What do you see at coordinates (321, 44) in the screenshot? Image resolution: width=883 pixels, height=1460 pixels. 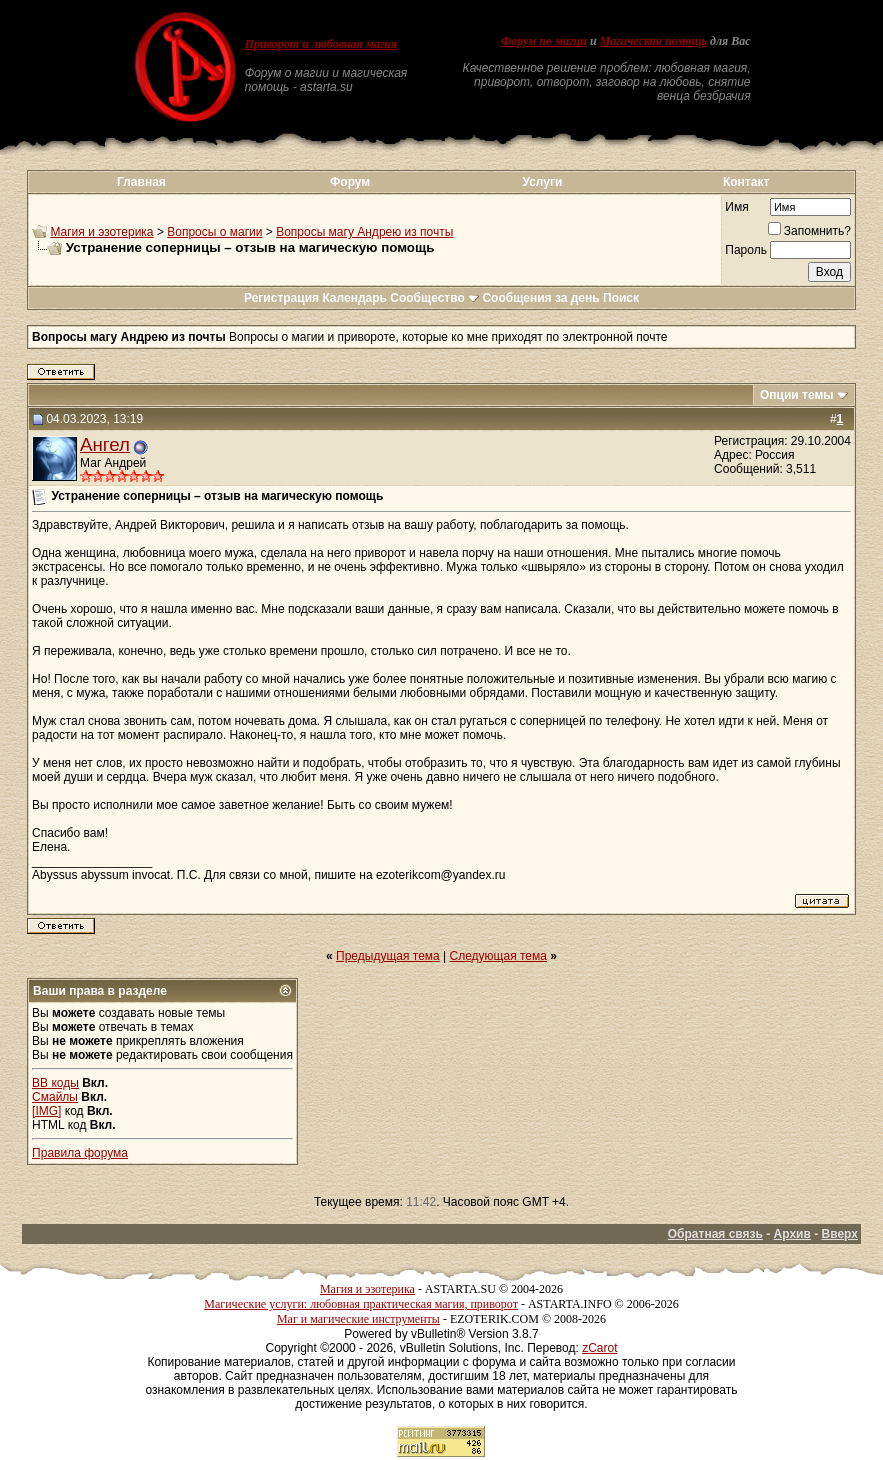 I see `Приворот и любовная магия` at bounding box center [321, 44].